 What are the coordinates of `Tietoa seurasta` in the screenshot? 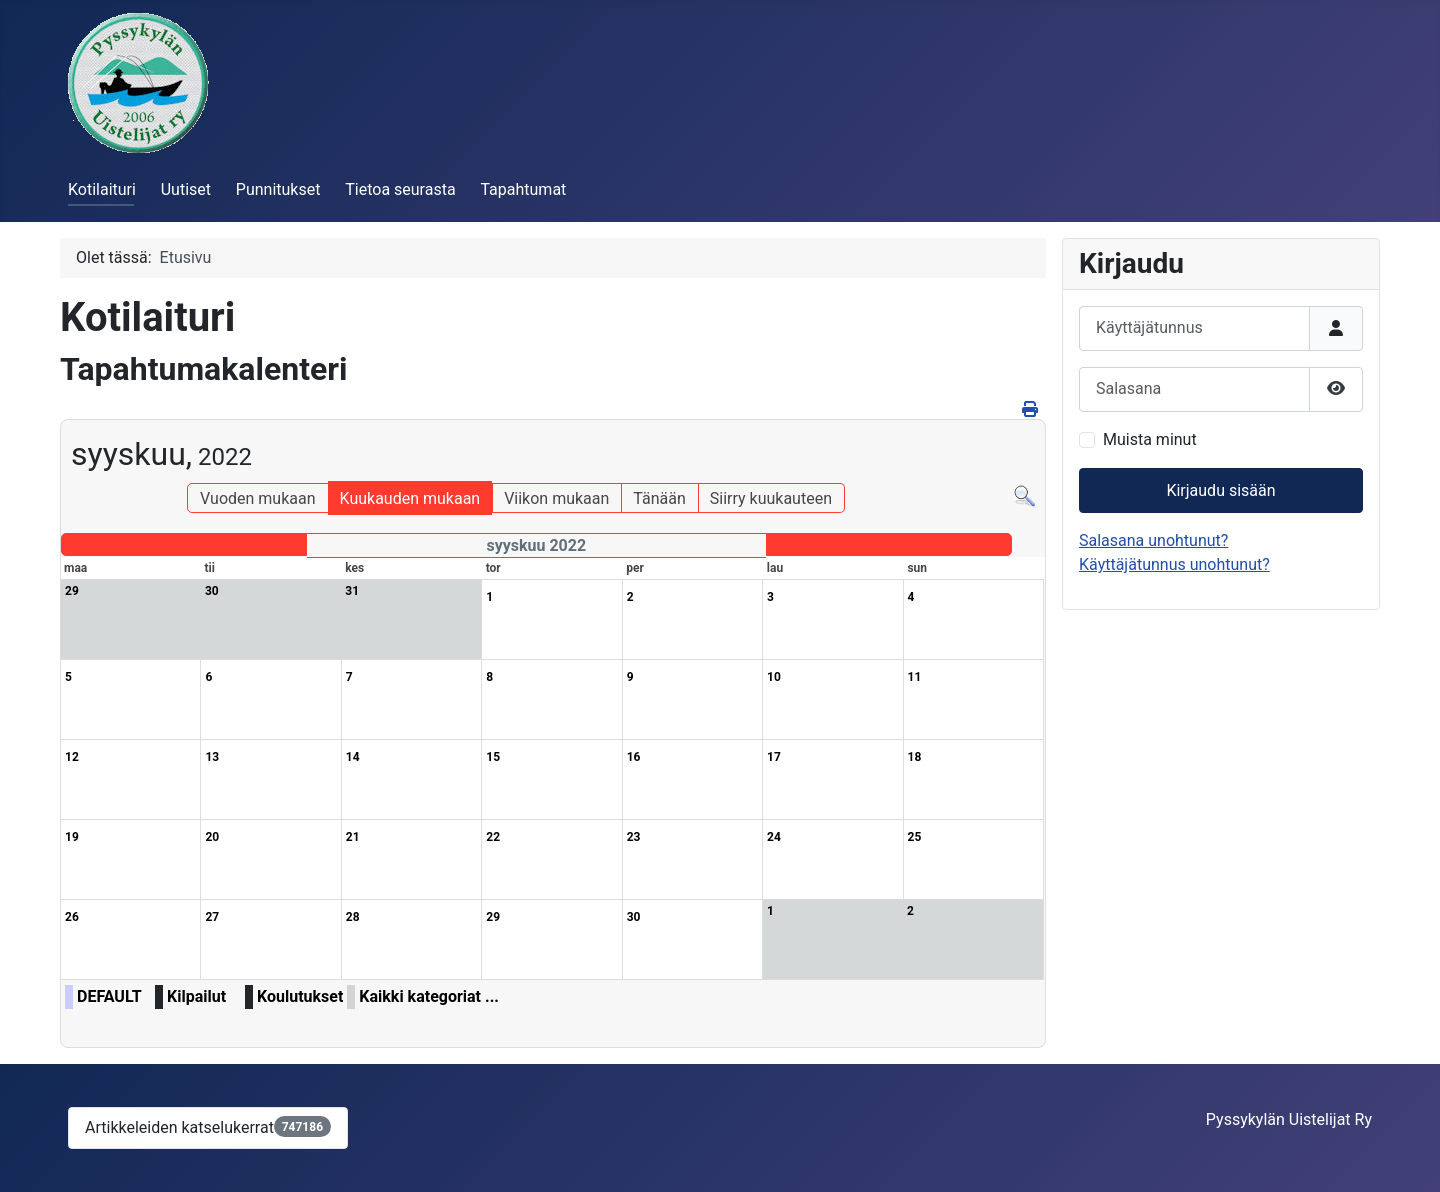 It's located at (400, 189).